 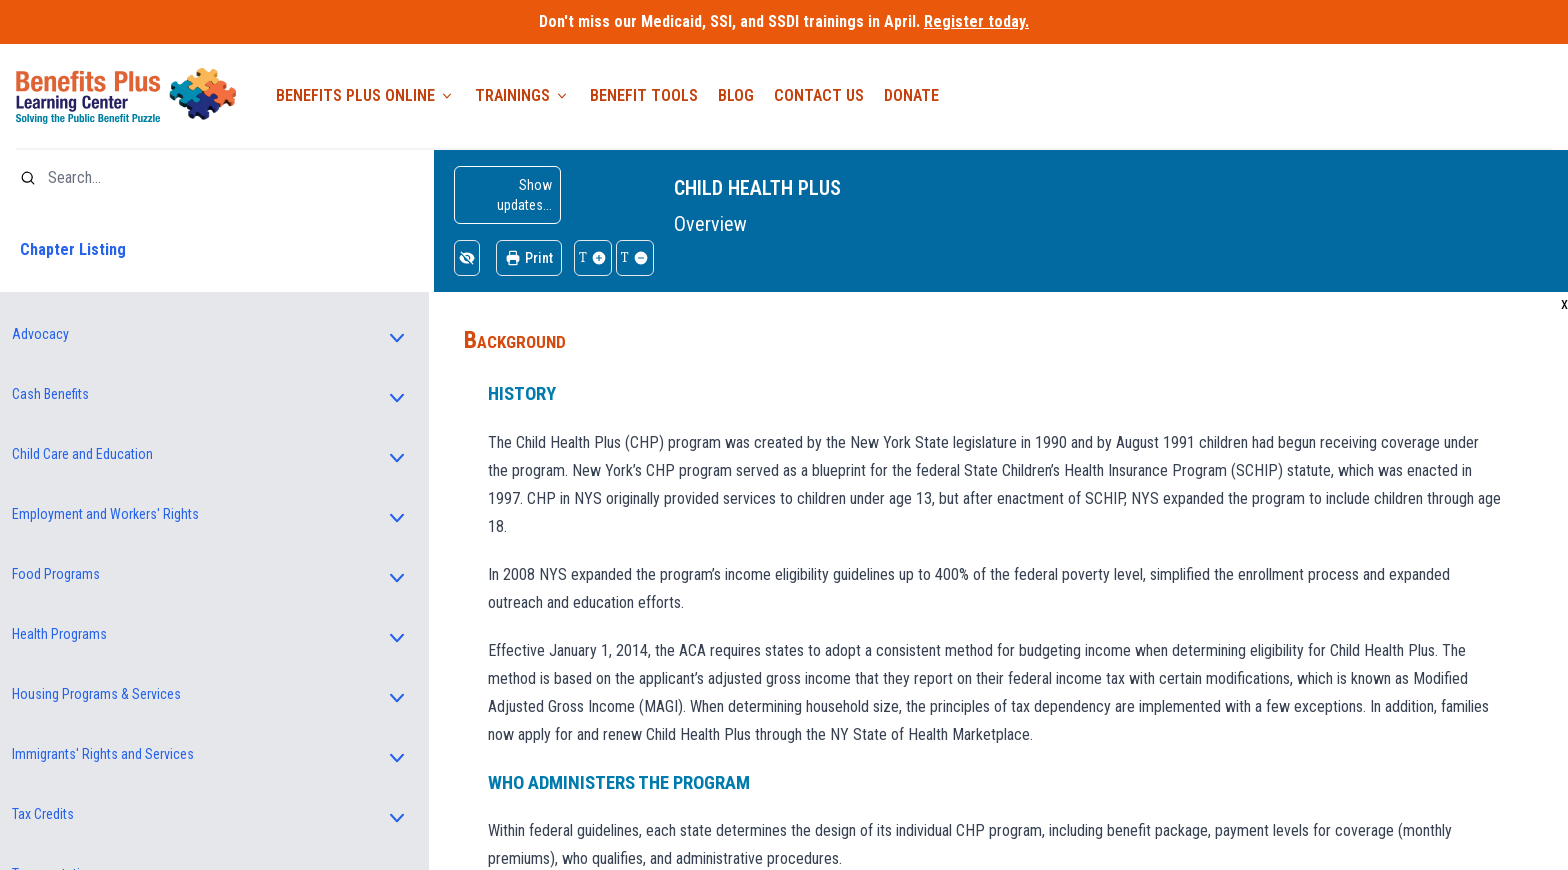 What do you see at coordinates (73, 249) in the screenshot?
I see `Chapter Listing` at bounding box center [73, 249].